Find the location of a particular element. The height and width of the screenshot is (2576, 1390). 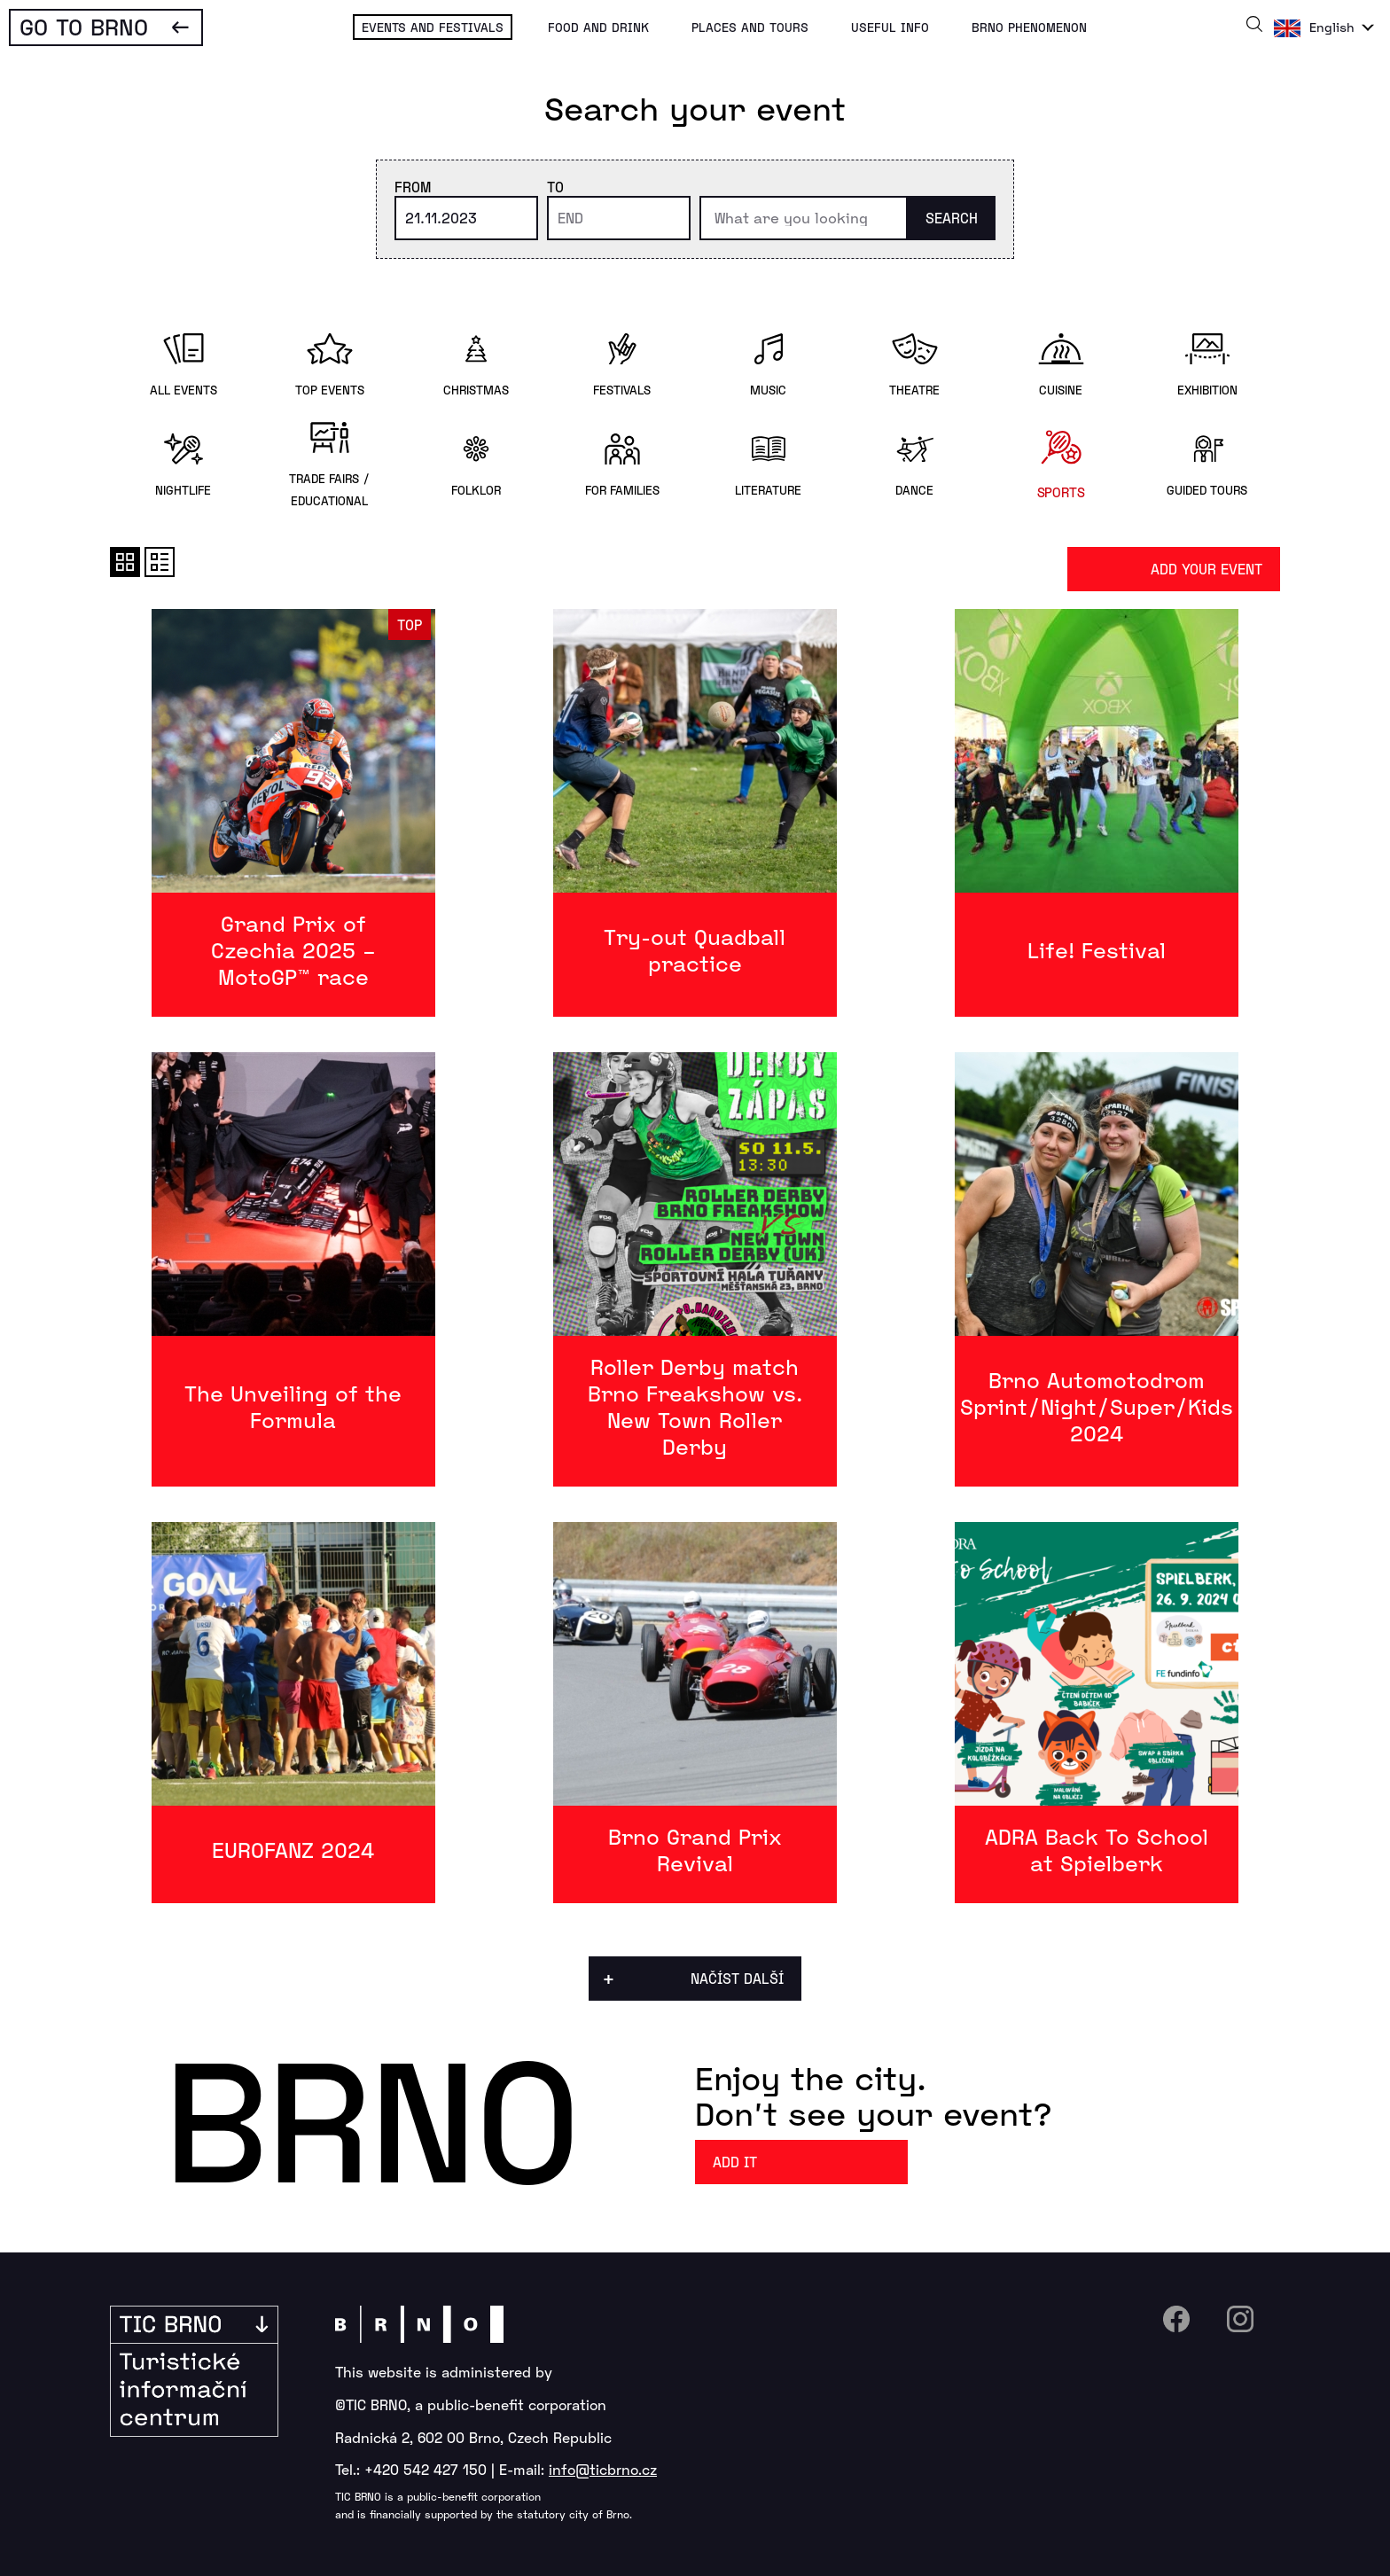

To is located at coordinates (555, 186).